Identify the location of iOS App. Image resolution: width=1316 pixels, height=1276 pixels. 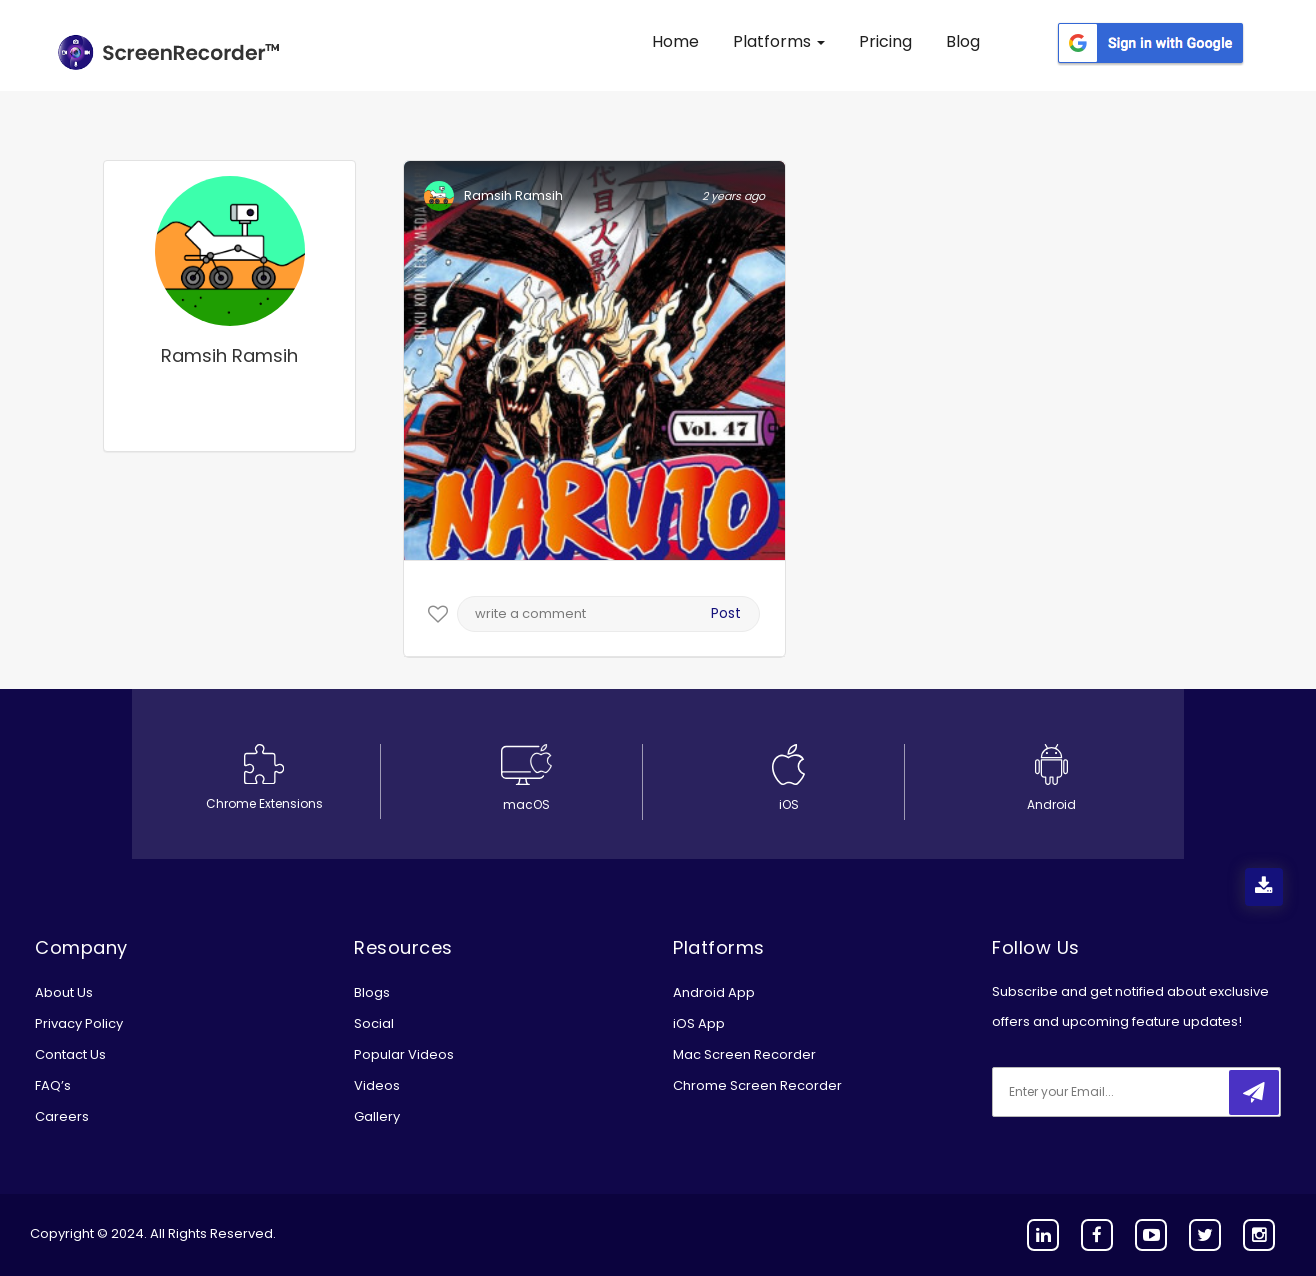
(699, 1023).